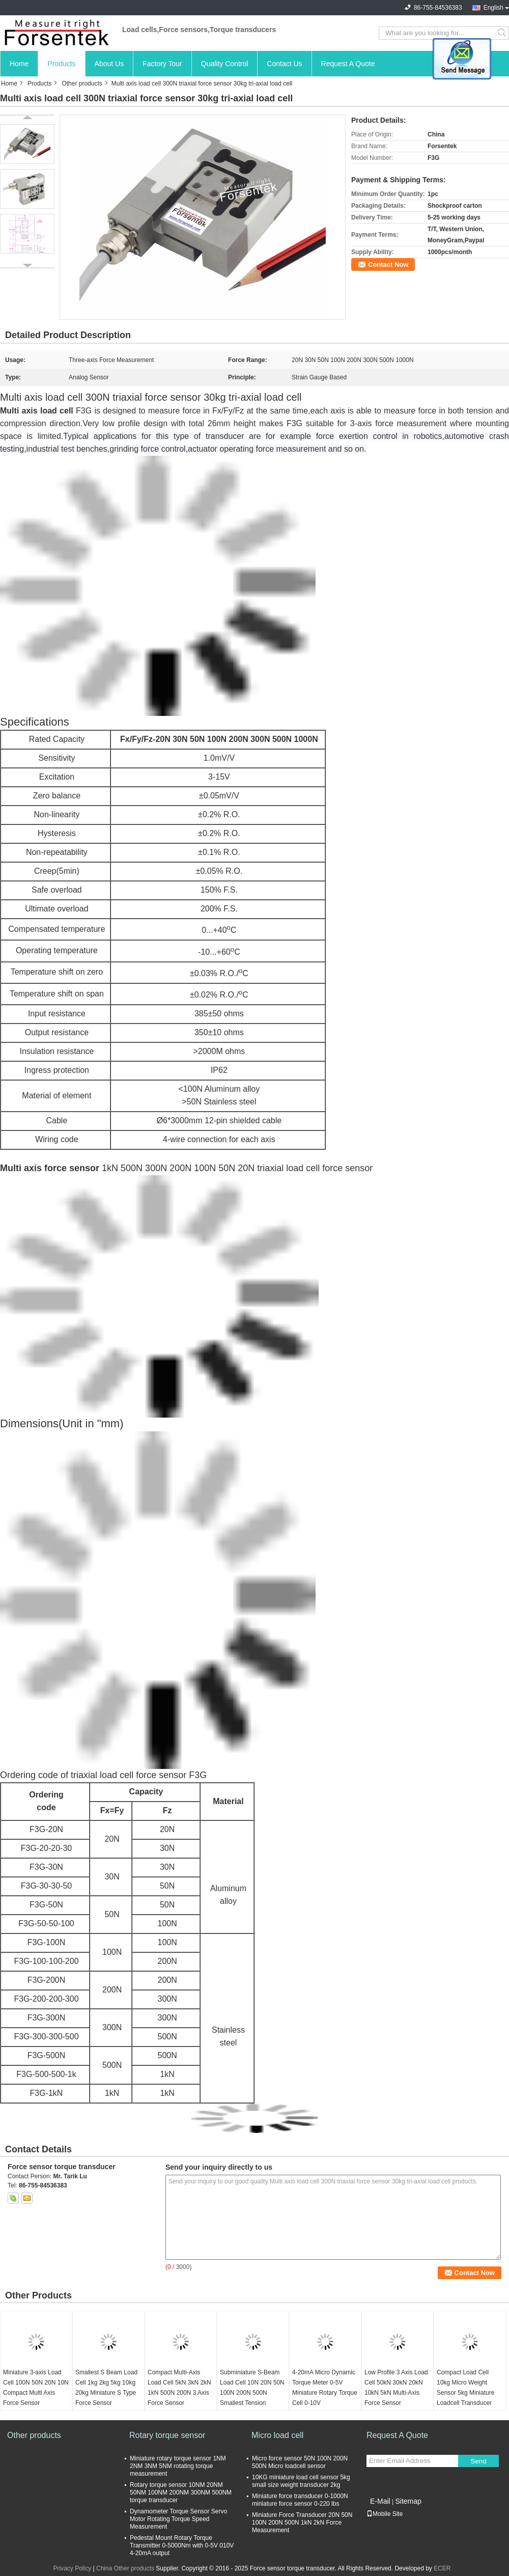  What do you see at coordinates (181, 2492) in the screenshot?
I see `Rotary torque sensor 10NM 20NM 50NM 100NM 200NM 300NM 500NM torque transducer` at bounding box center [181, 2492].